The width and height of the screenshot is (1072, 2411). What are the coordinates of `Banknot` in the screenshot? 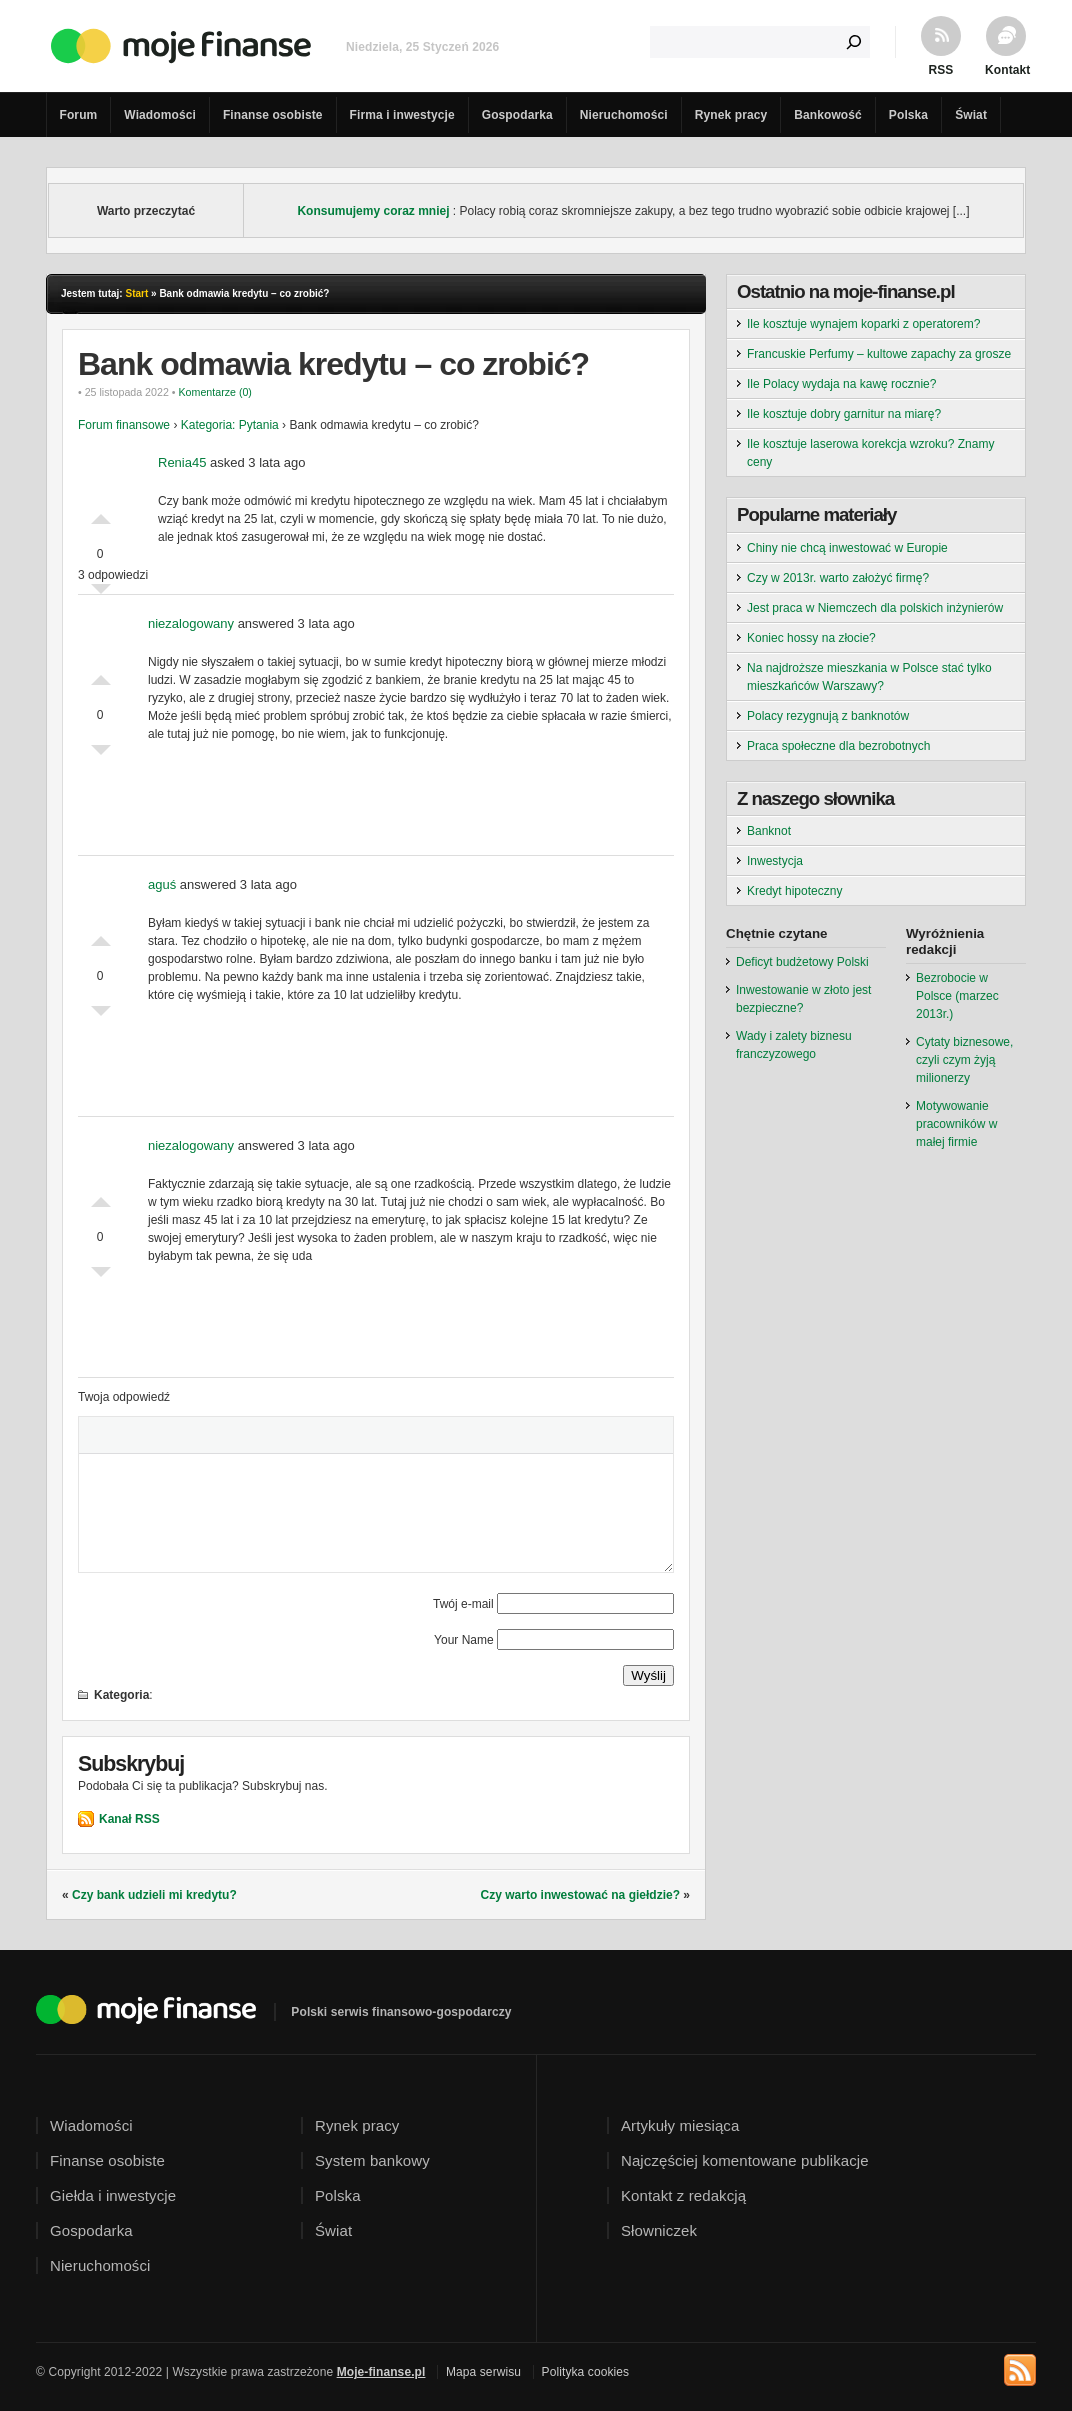 It's located at (769, 831).